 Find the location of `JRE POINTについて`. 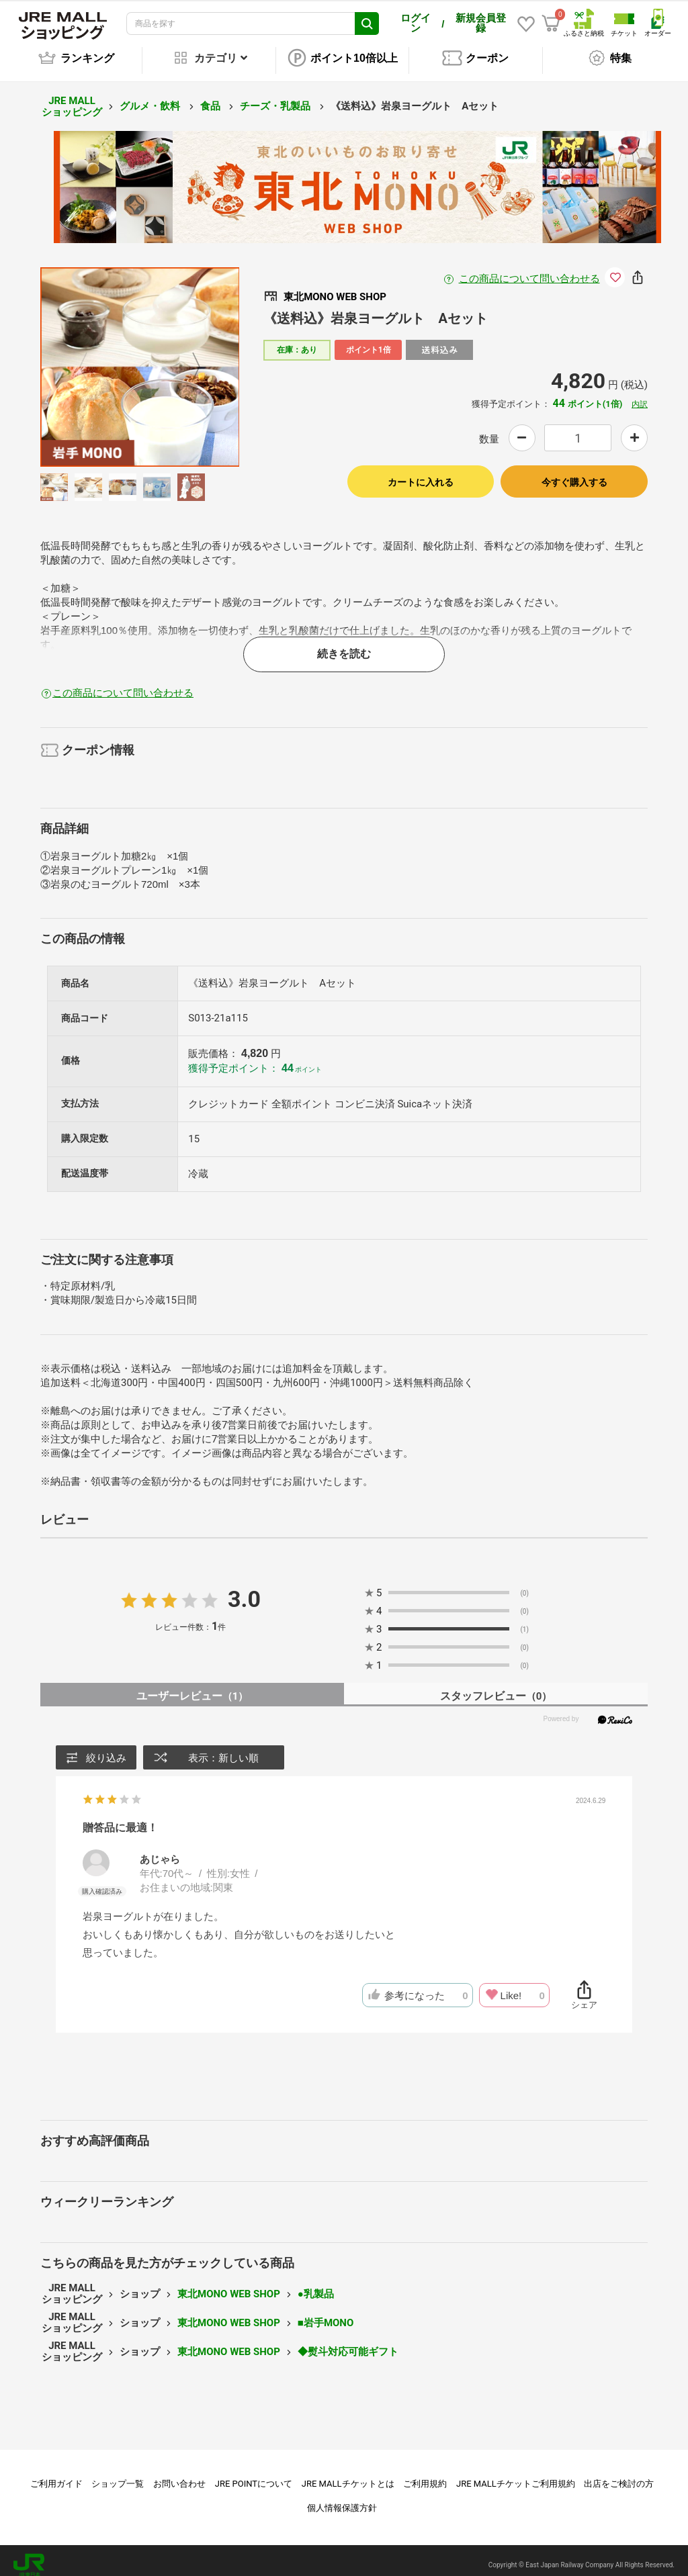

JRE POINTについて is located at coordinates (253, 2474).